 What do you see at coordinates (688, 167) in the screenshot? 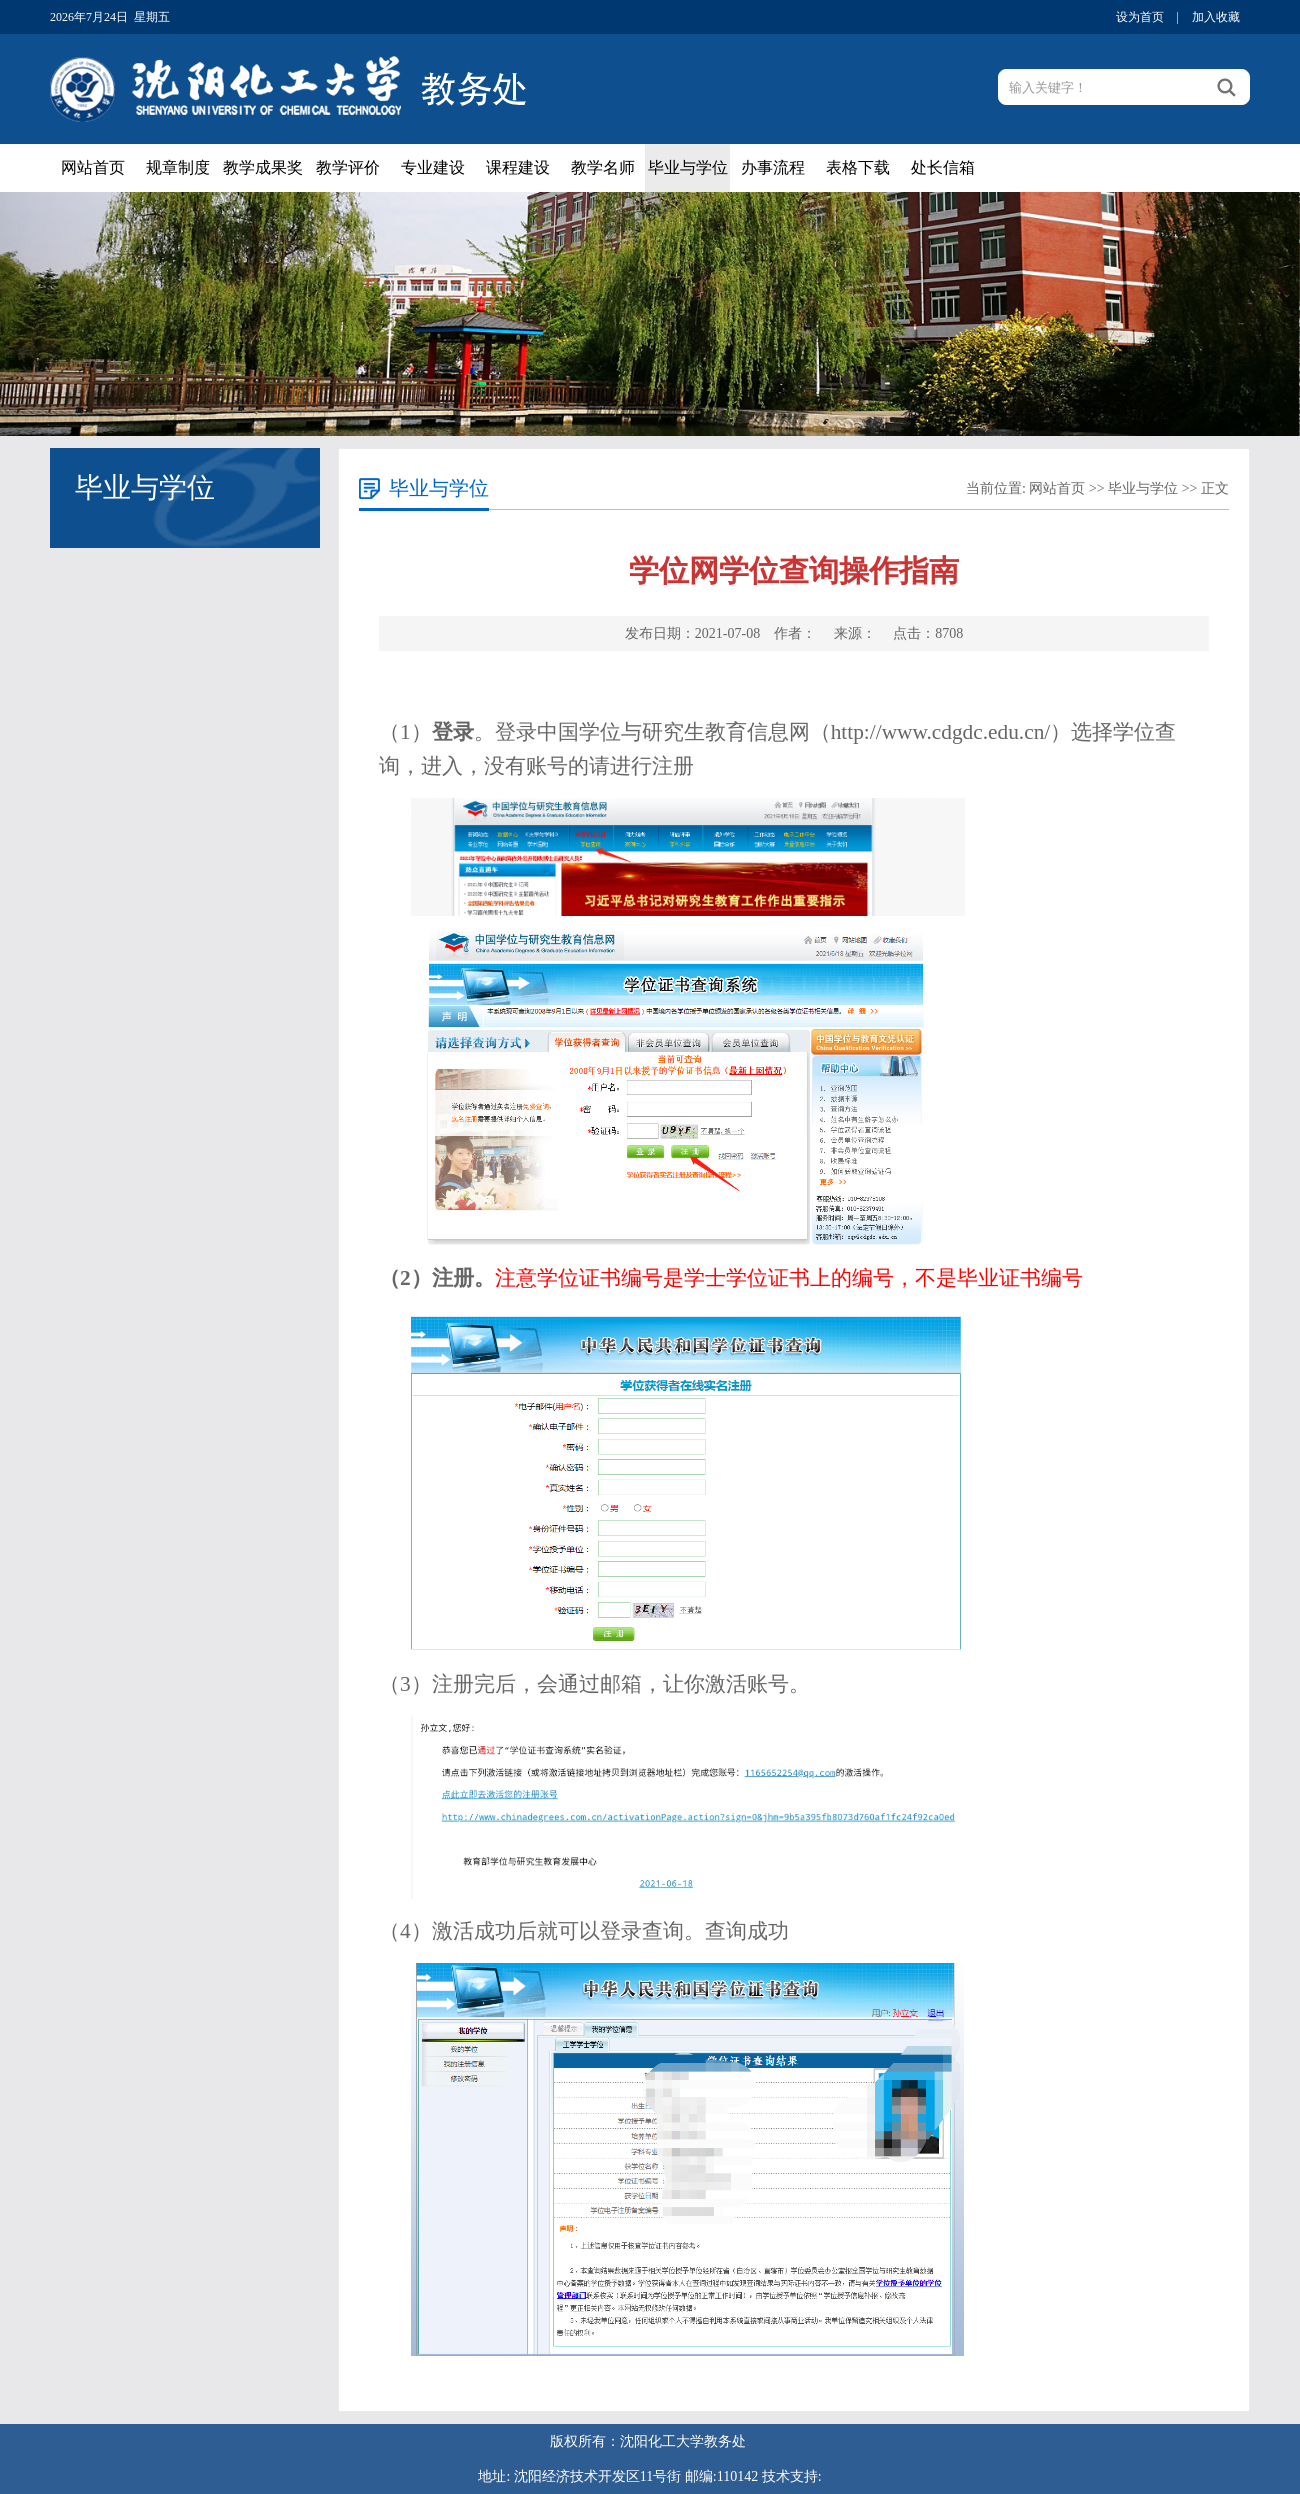
I see `毕业与学位` at bounding box center [688, 167].